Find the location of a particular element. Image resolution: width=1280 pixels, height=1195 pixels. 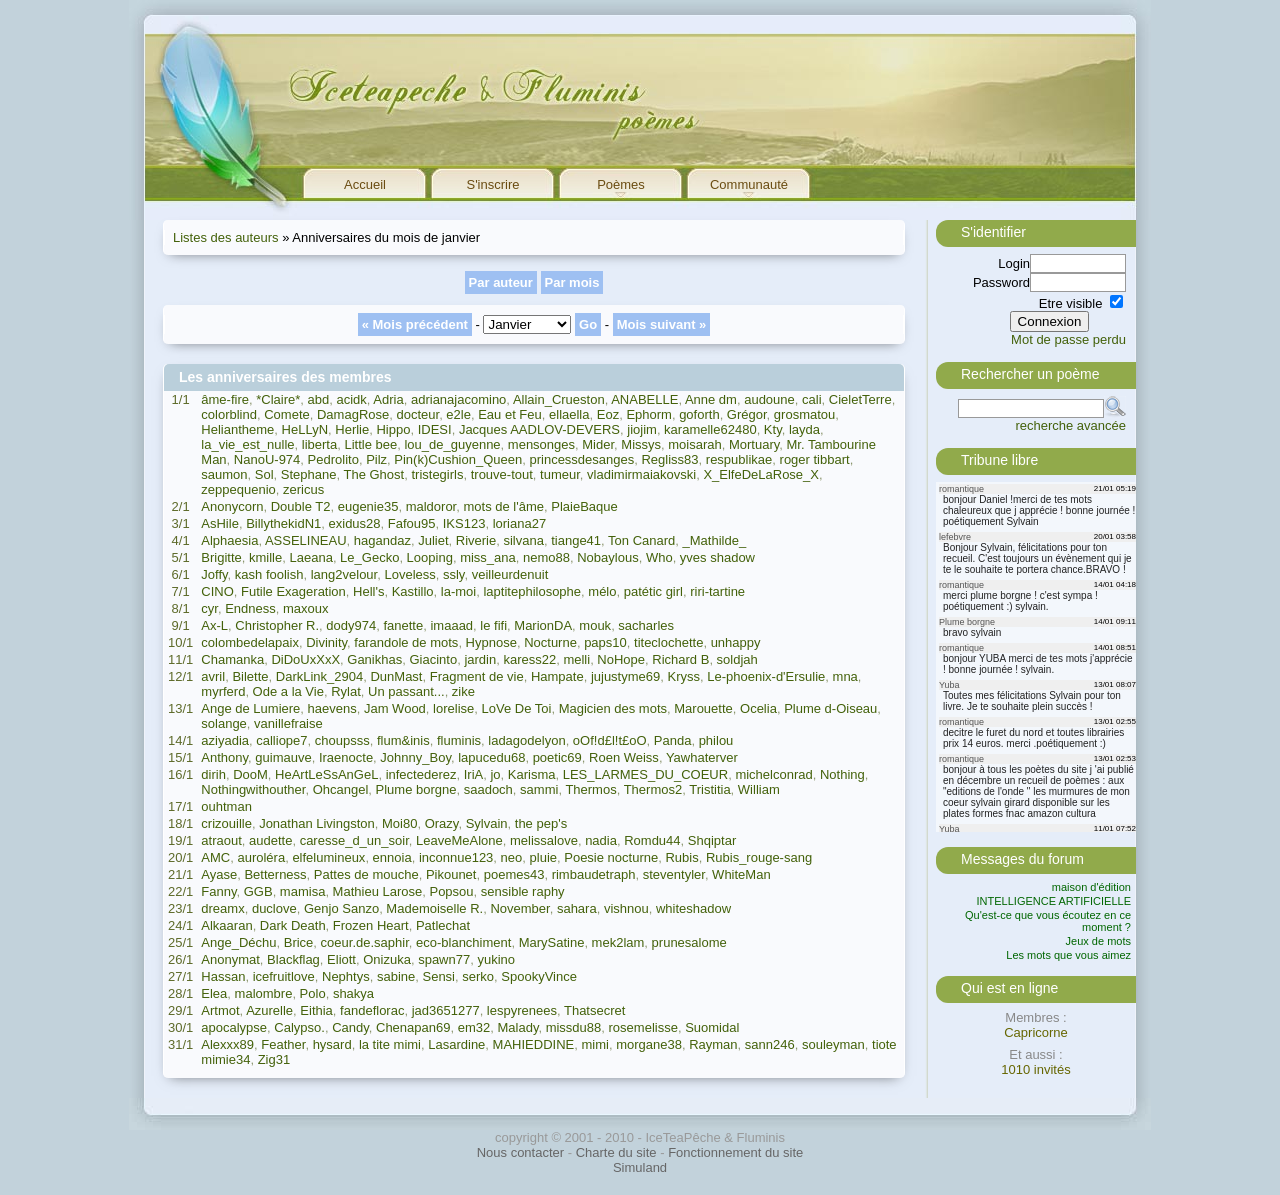

DarkLink_2904 is located at coordinates (319, 676).